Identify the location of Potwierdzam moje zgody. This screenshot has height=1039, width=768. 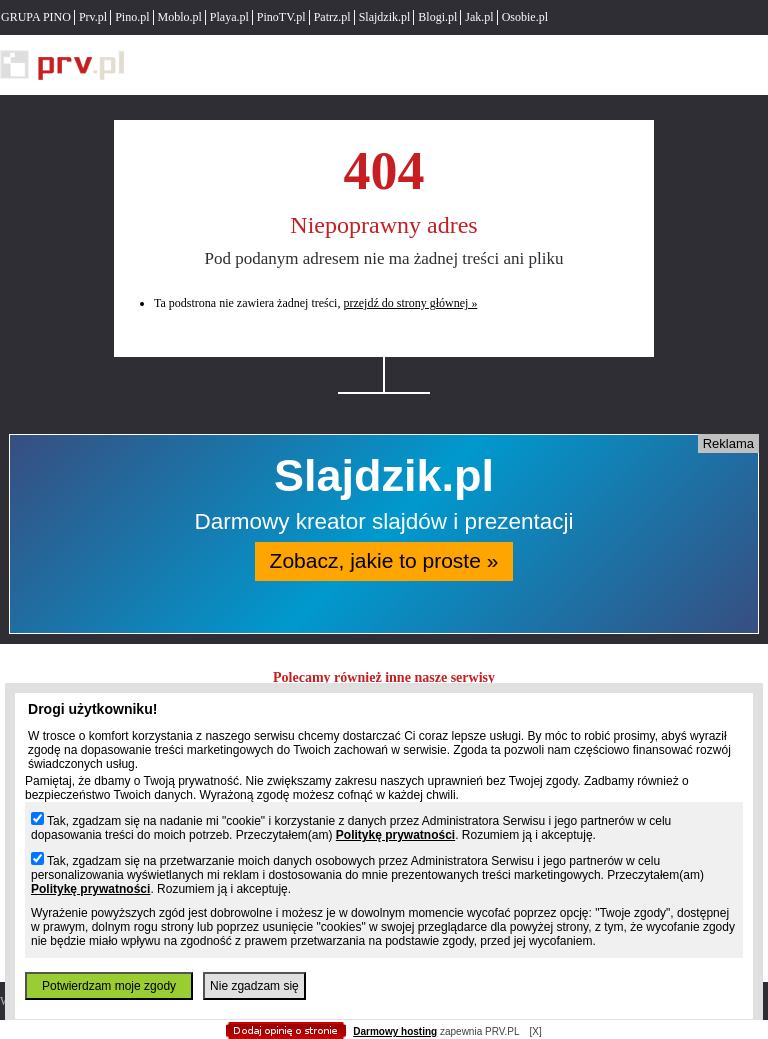
(109, 986).